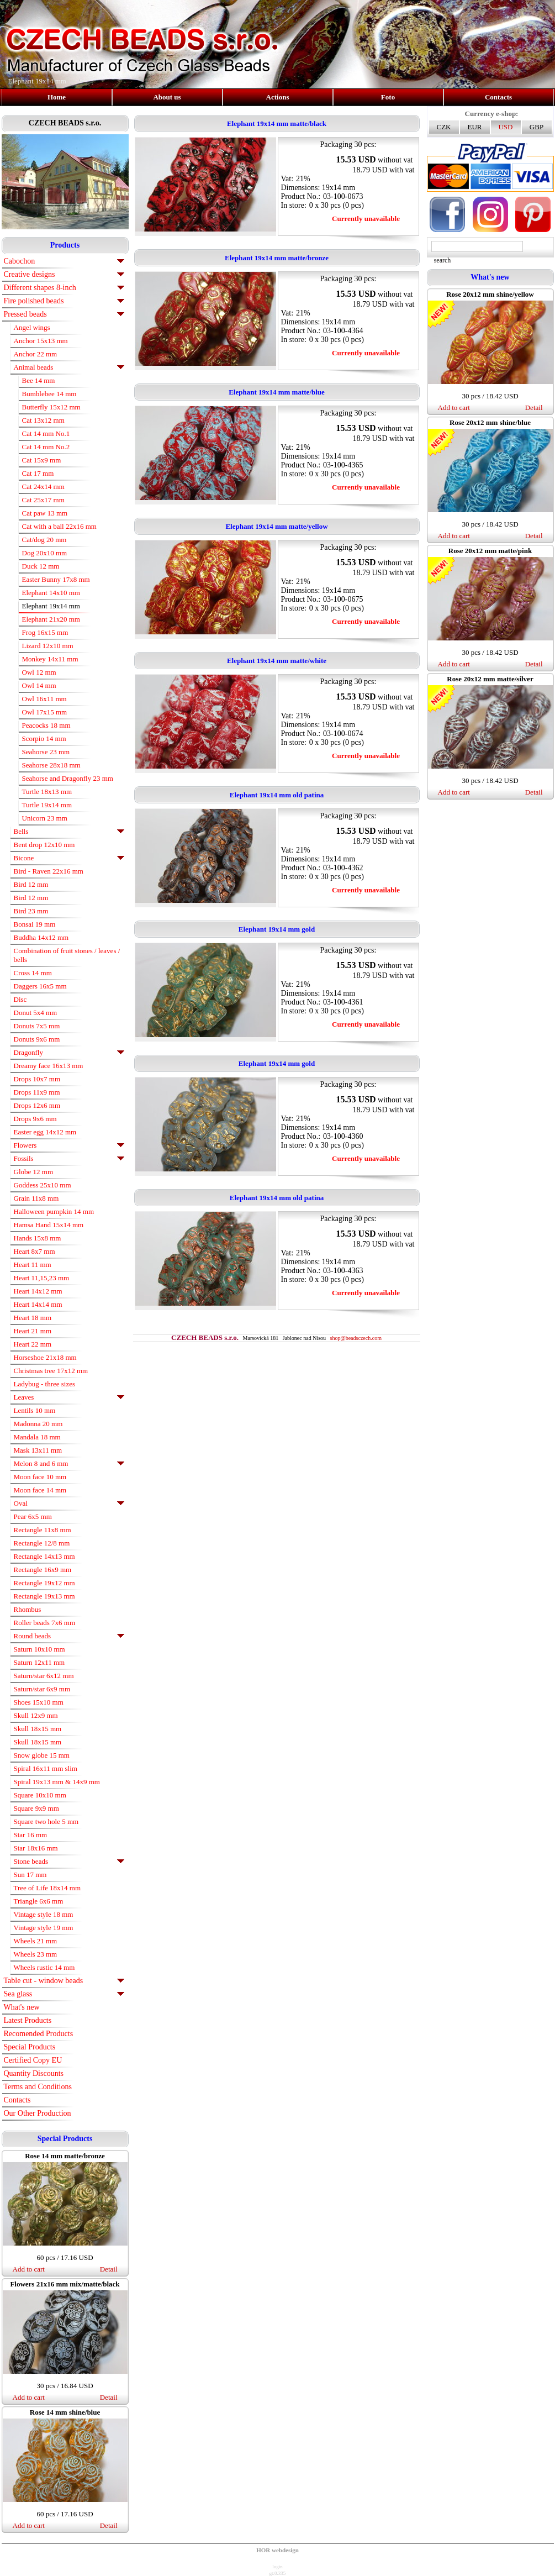  What do you see at coordinates (35, 924) in the screenshot?
I see `Bonsai 19 mm` at bounding box center [35, 924].